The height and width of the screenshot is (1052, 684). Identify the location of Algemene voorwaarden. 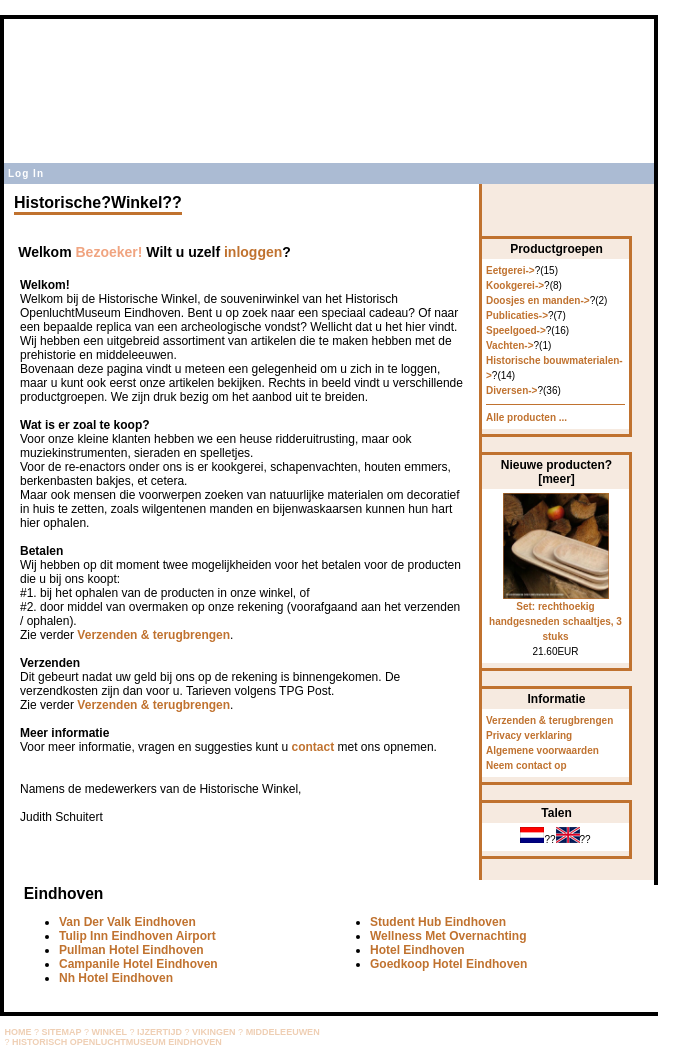
(542, 750).